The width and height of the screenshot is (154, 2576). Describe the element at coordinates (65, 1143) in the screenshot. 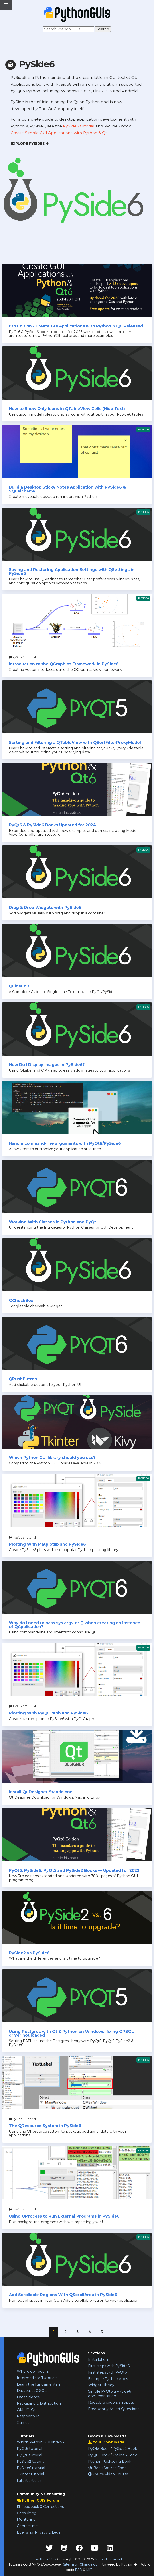

I see `Handle command-line arguments with PyQt6/PySide6` at that location.